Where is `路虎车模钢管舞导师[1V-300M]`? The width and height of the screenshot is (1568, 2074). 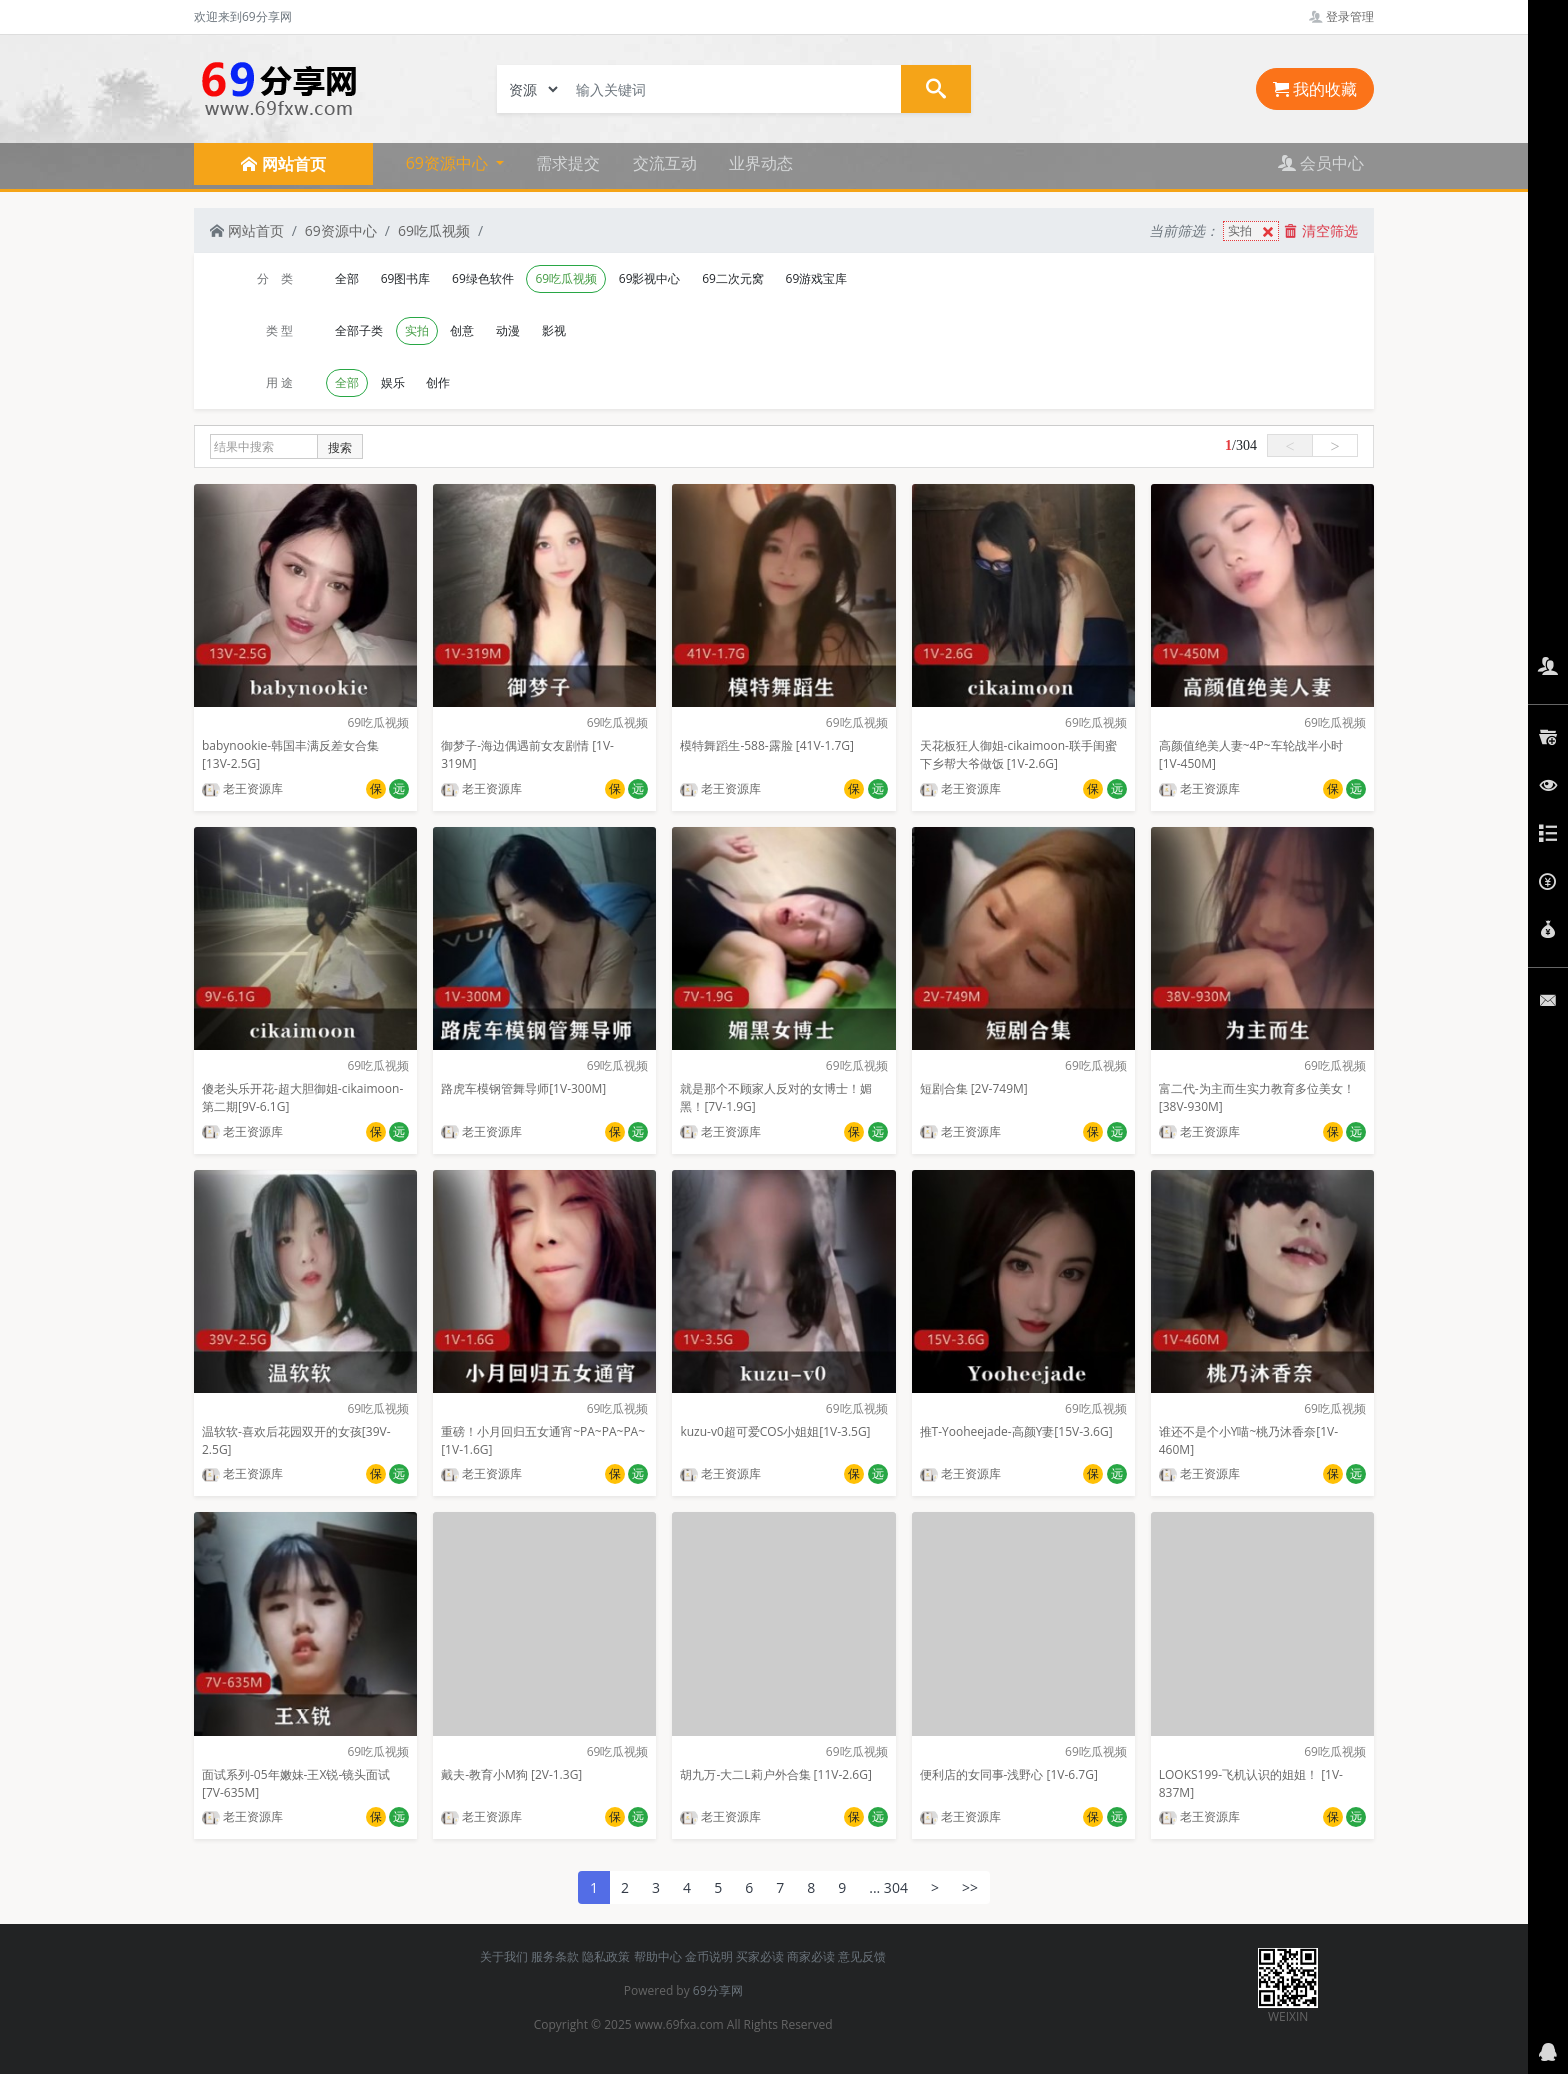 路虎车模钢管舞导师[1V-300M] is located at coordinates (523, 1088).